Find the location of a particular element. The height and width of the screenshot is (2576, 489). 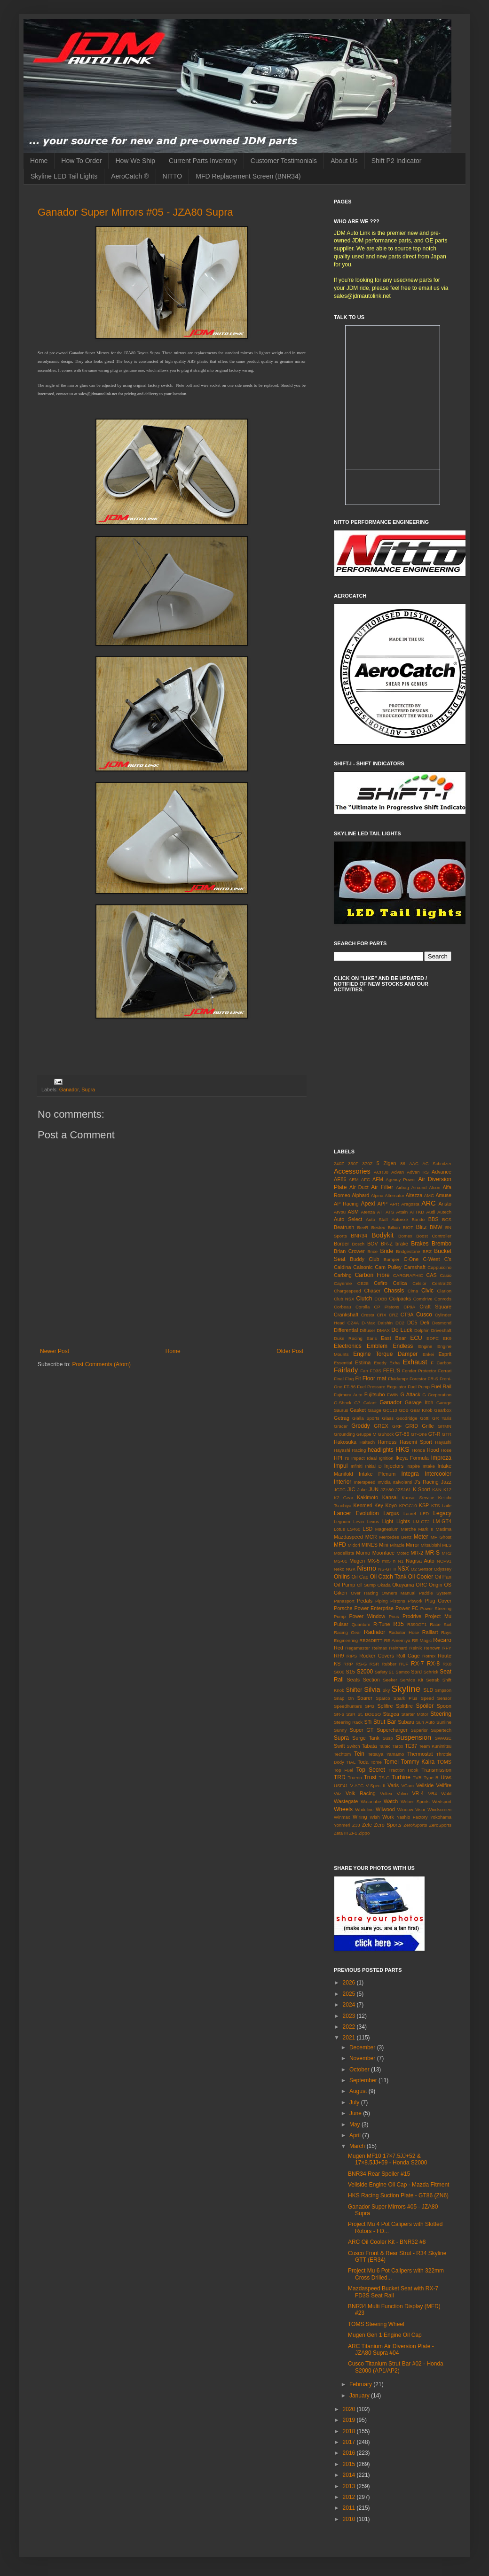

GT-86 is located at coordinates (402, 1434).